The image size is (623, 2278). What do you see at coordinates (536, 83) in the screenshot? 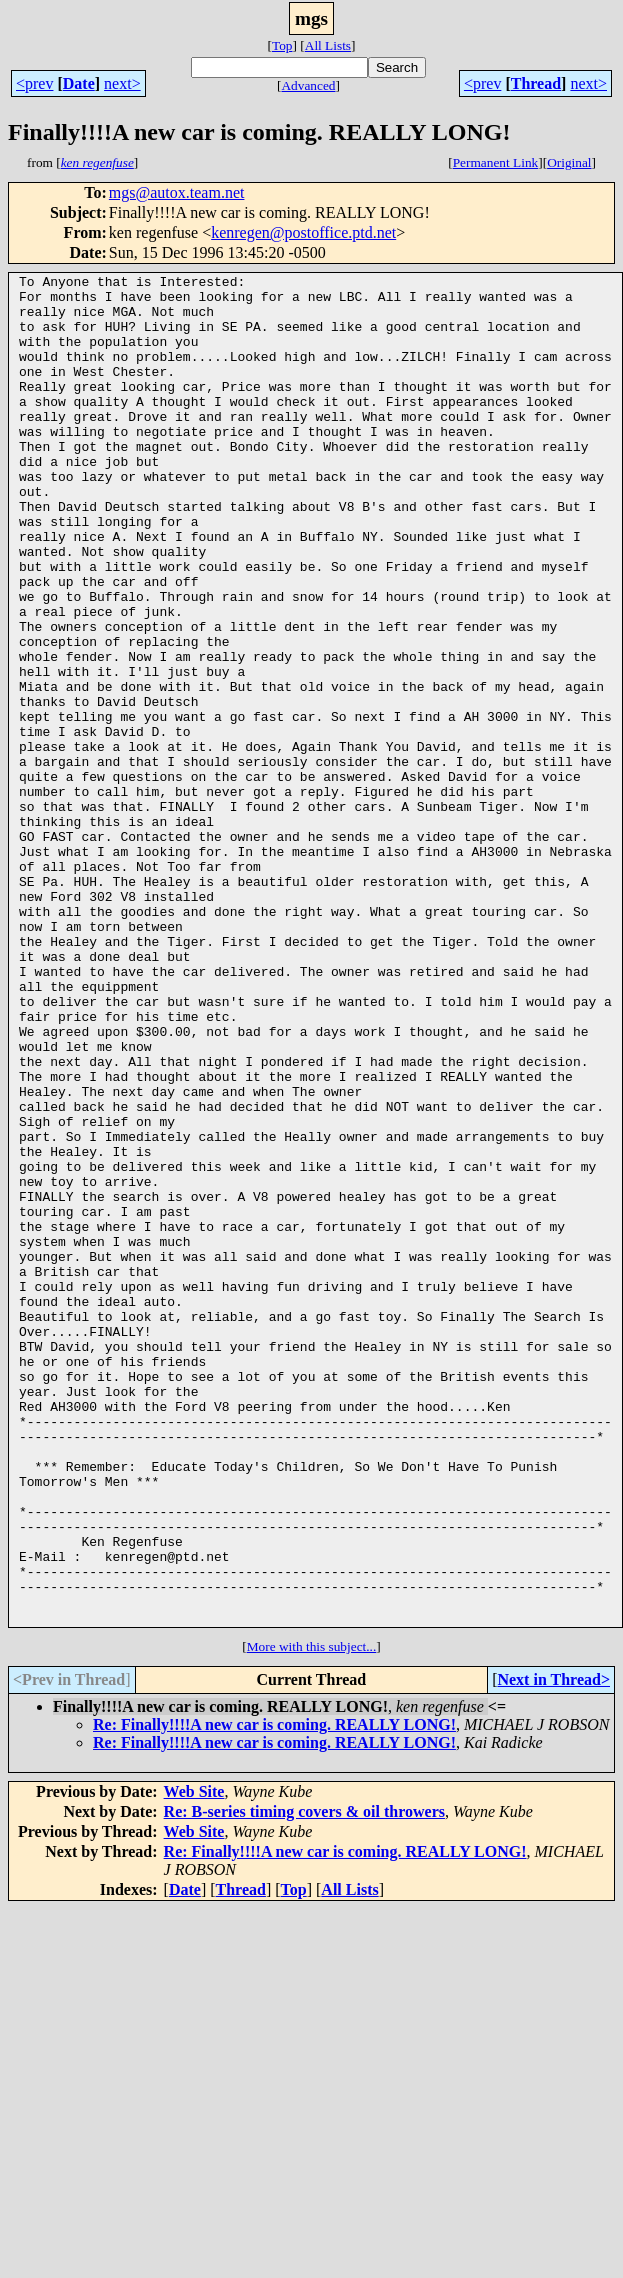
I see `Thread` at bounding box center [536, 83].